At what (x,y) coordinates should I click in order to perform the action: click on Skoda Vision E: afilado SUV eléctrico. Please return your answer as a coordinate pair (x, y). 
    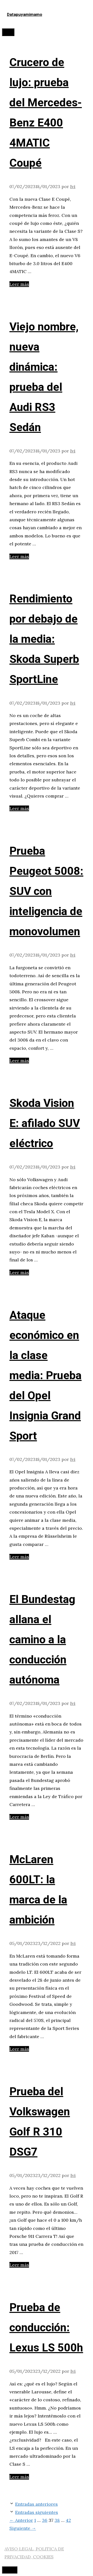
    Looking at the image, I should click on (44, 1123).